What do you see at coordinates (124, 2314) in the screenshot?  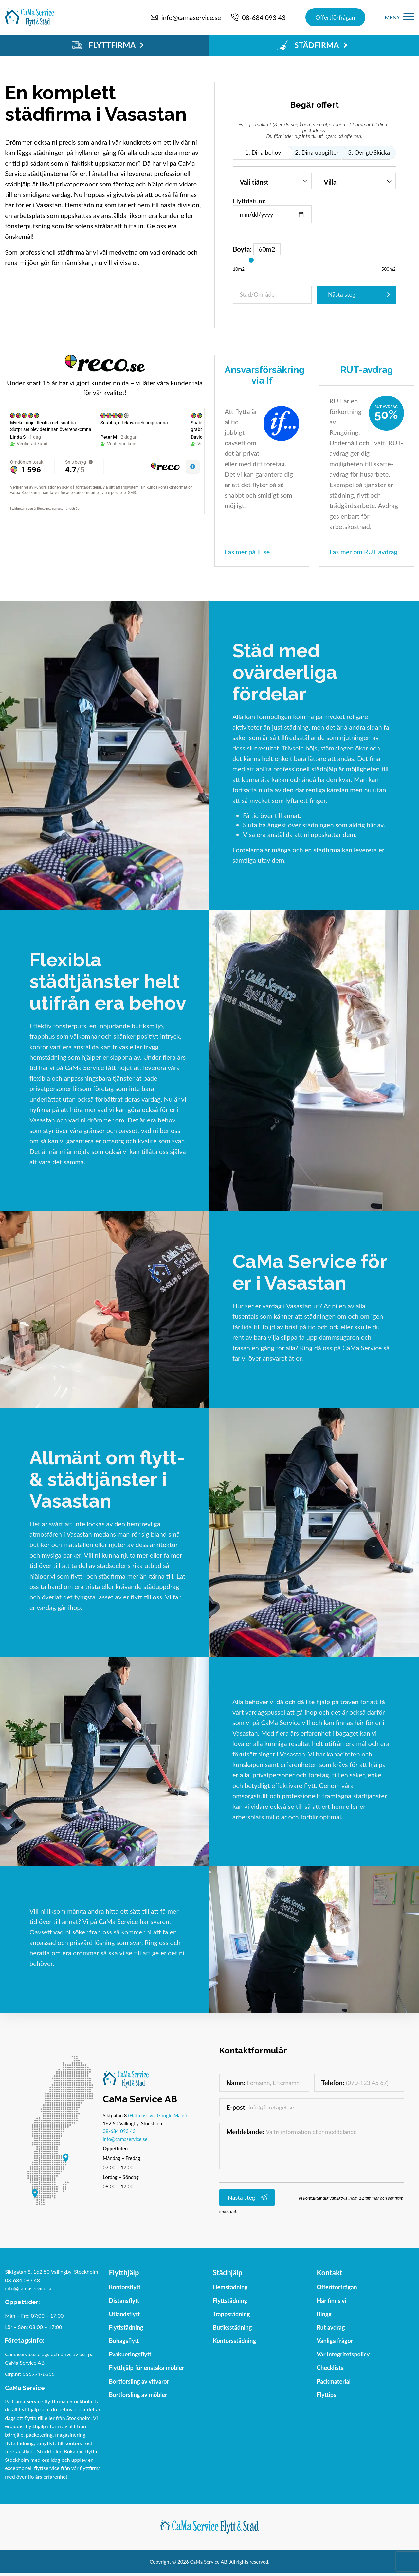 I see `Utlandsflytt` at bounding box center [124, 2314].